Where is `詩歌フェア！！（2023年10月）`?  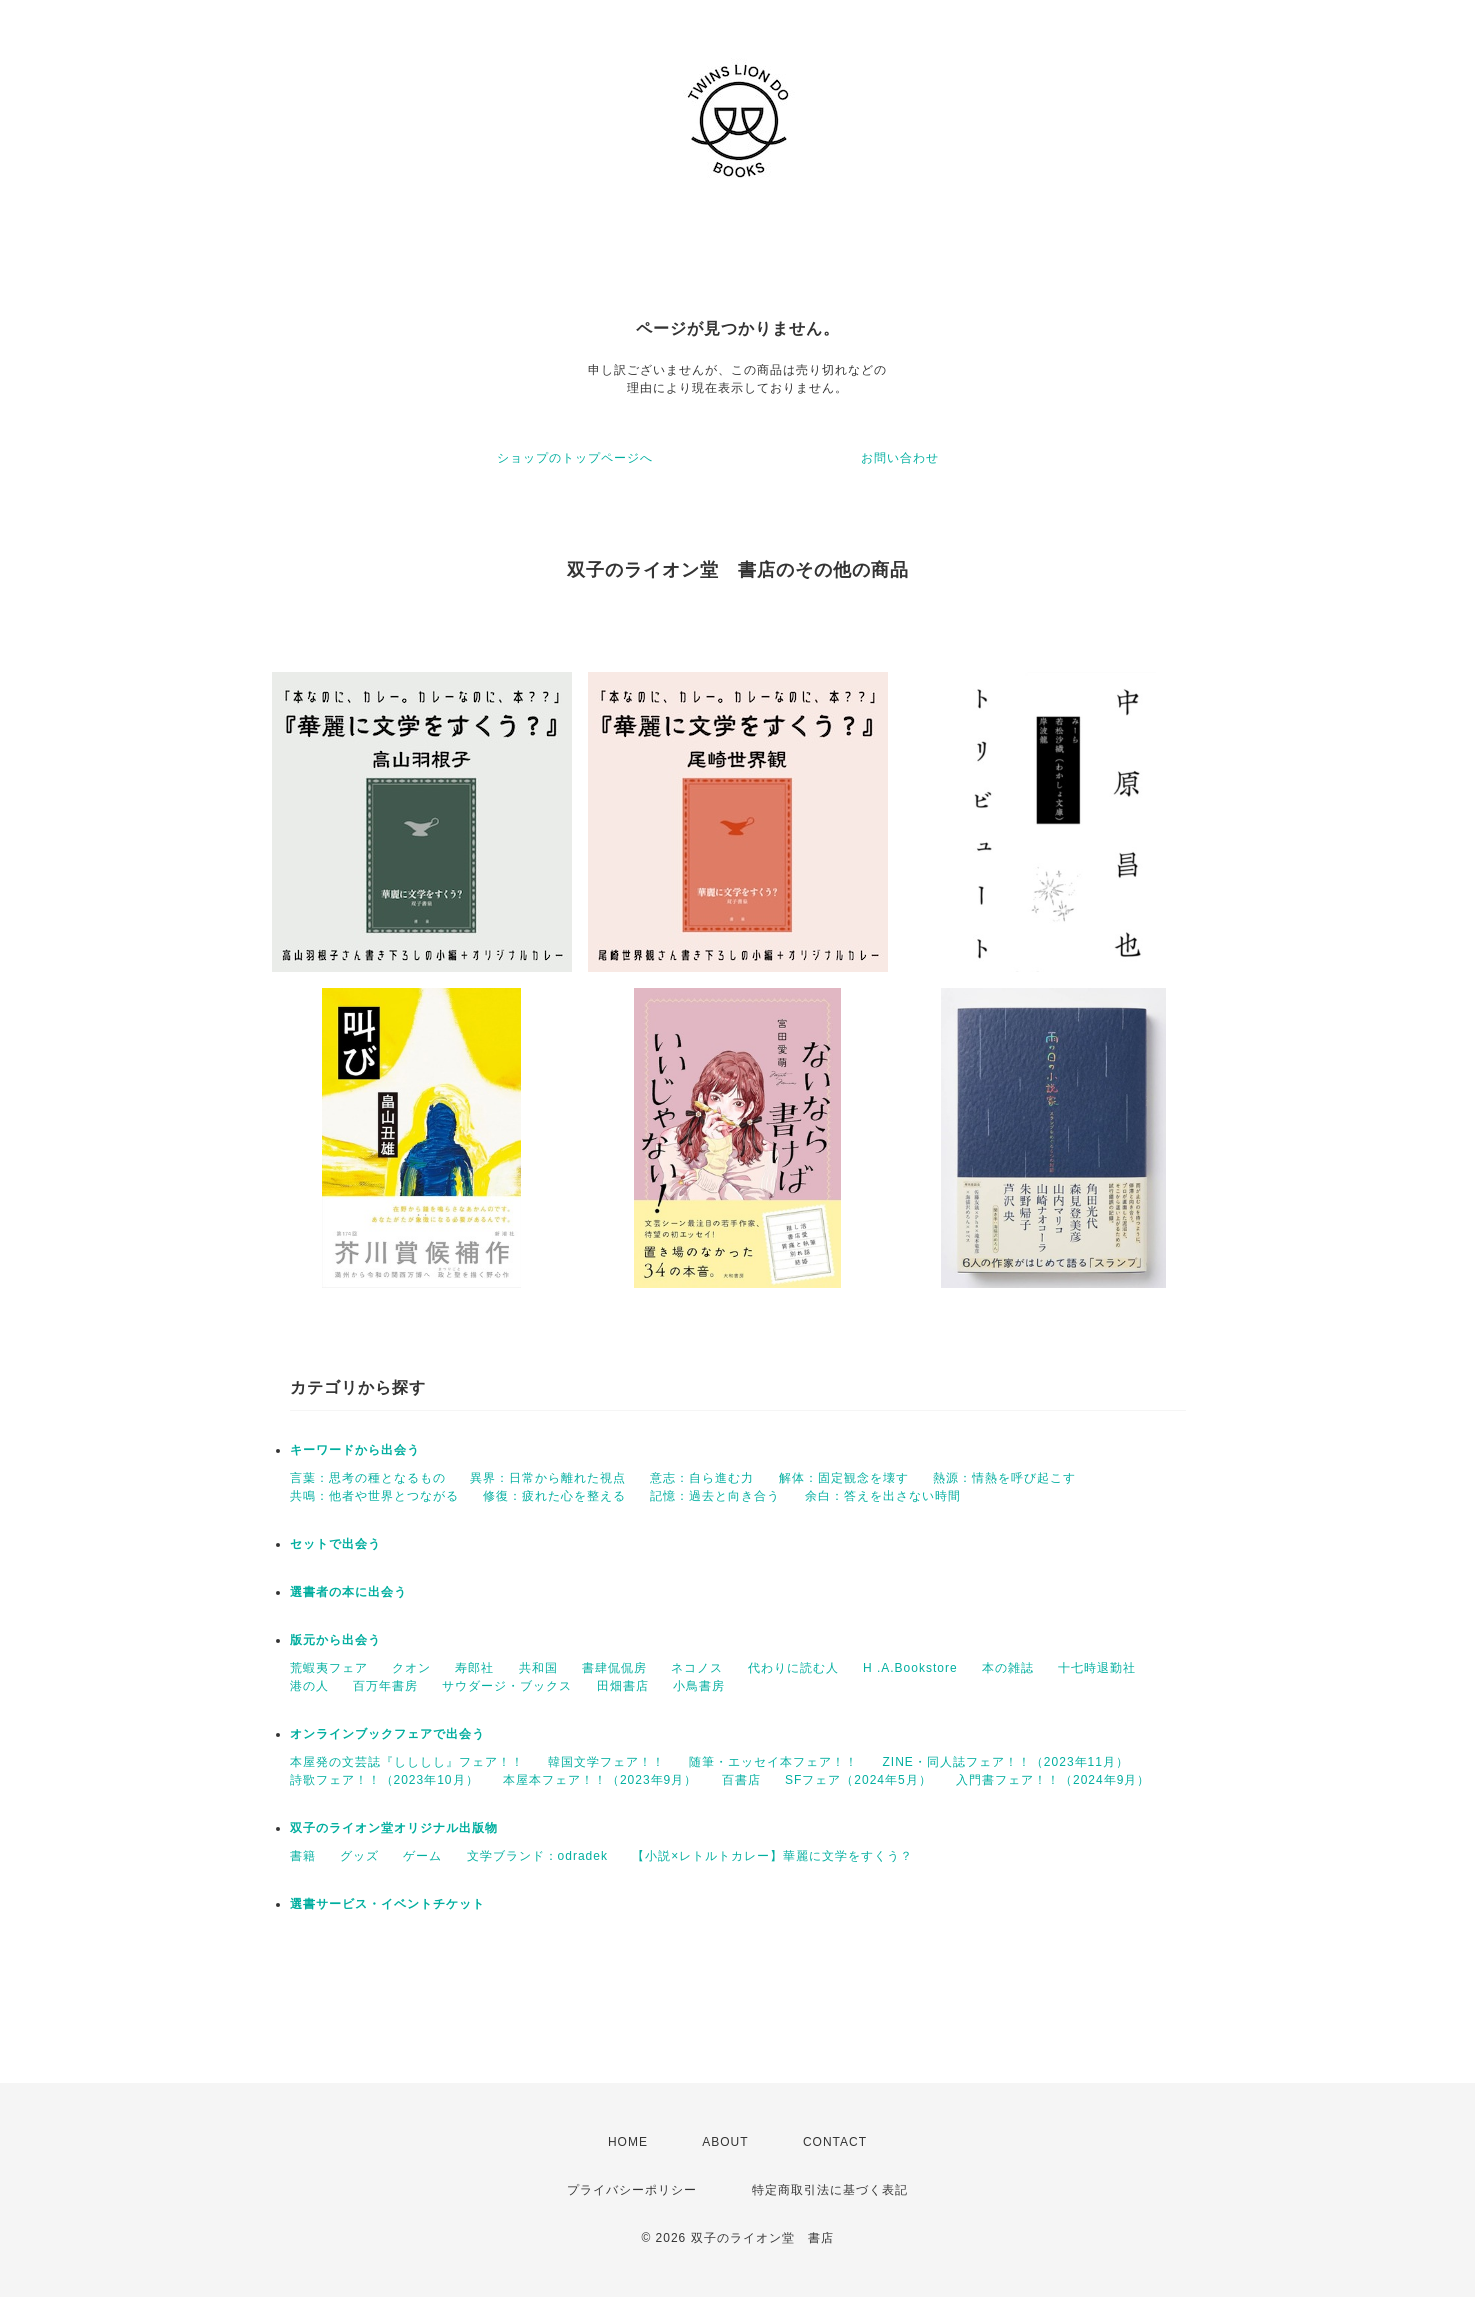 詩歌フェア！！（2023年10月） is located at coordinates (384, 1780).